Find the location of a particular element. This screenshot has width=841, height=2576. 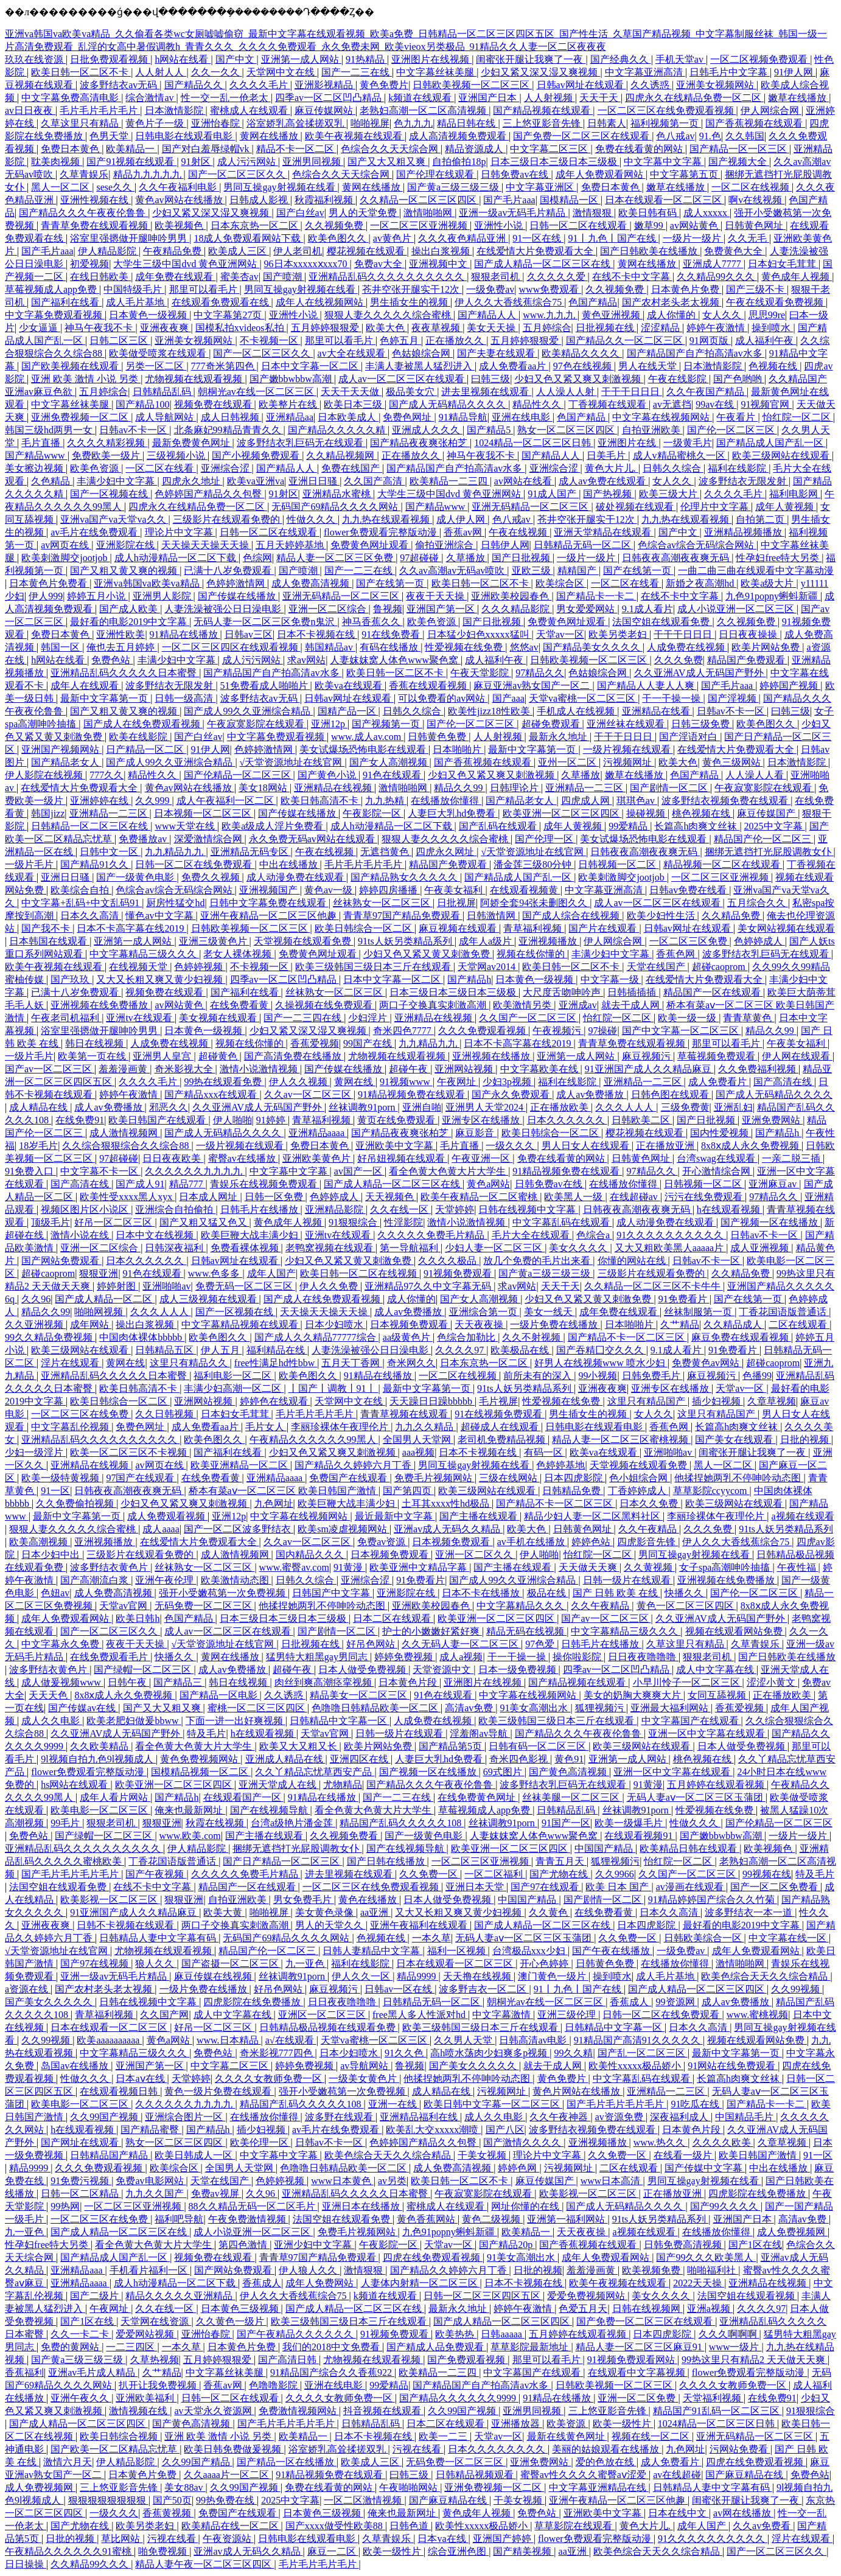

亚洲午夜精品一区二区三区他趣 is located at coordinates (269, 915).